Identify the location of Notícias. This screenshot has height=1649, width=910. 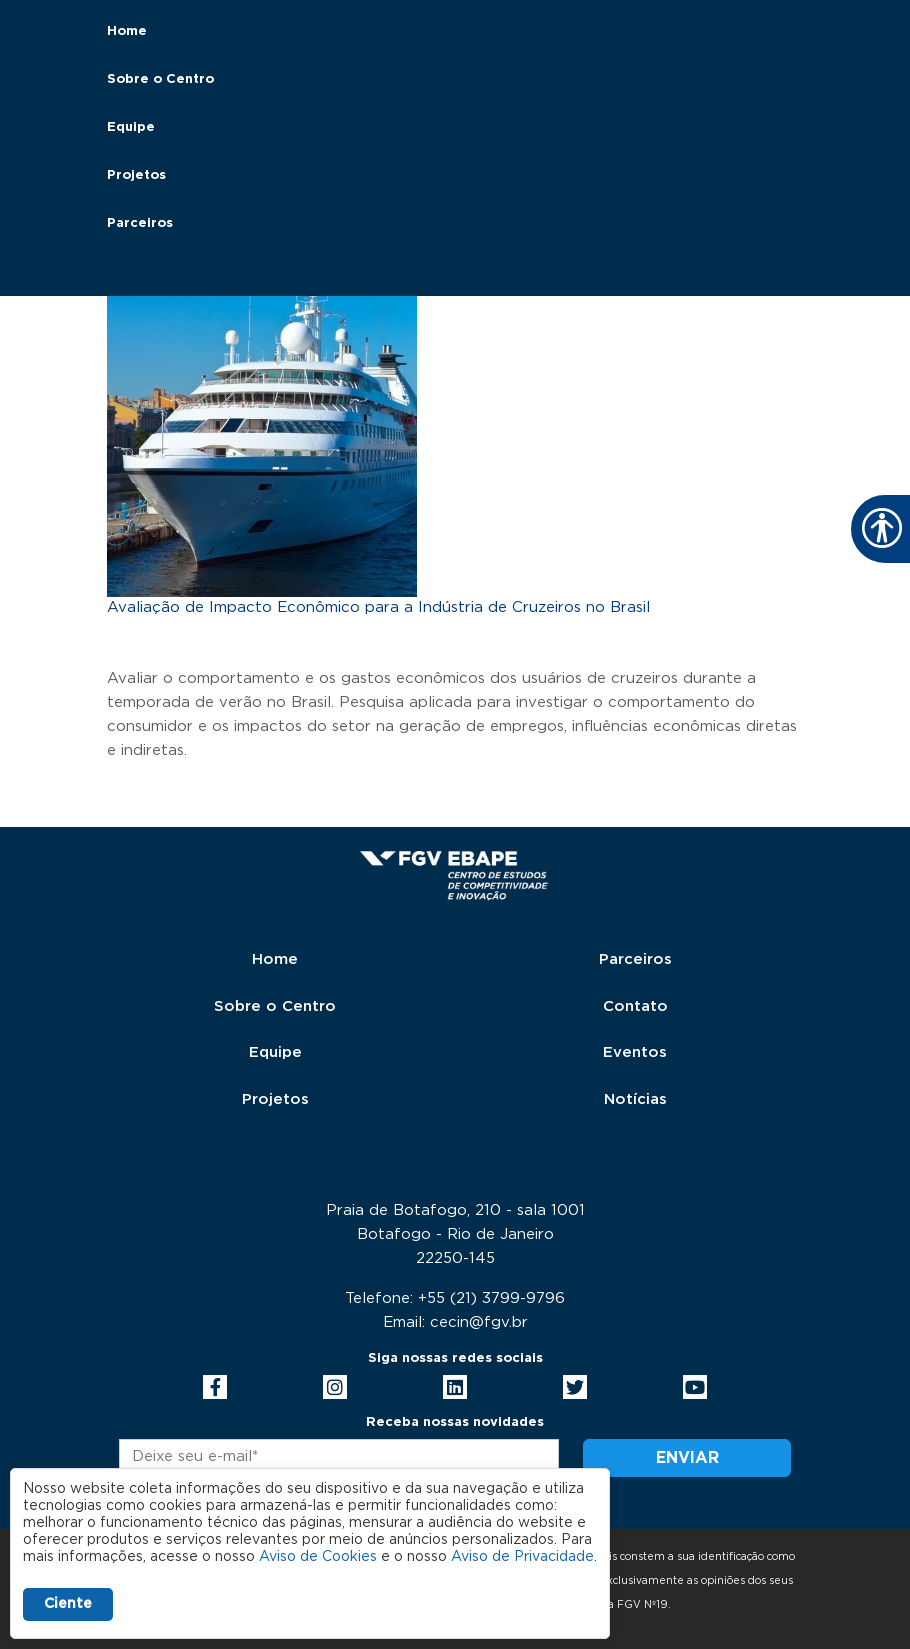
(635, 1099).